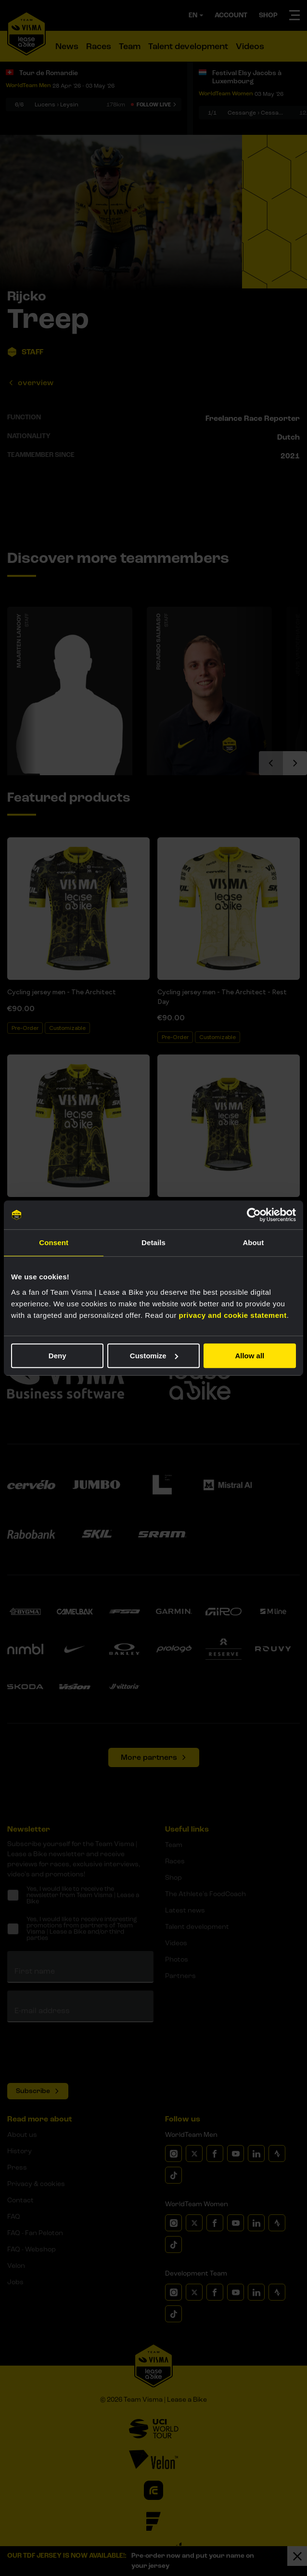 The width and height of the screenshot is (307, 2576). I want to click on About [tab], so click(253, 1242).